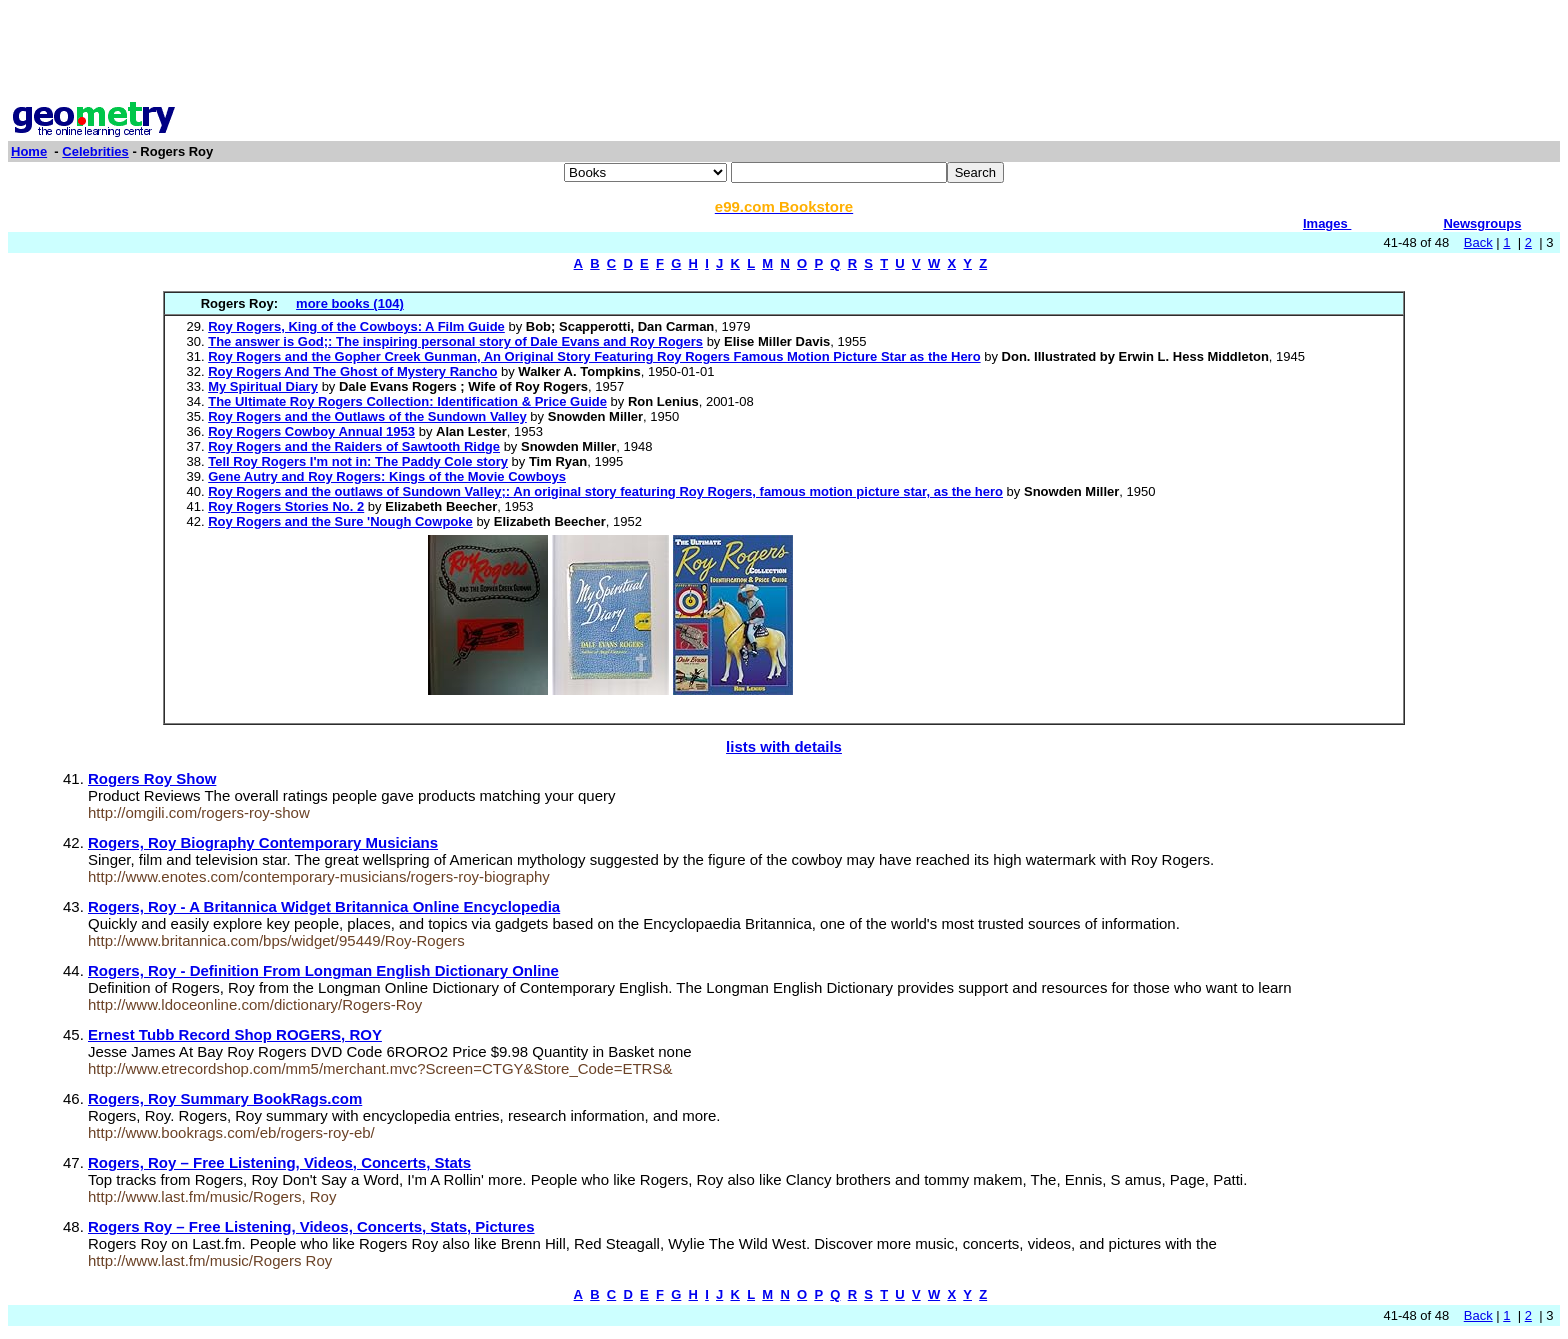  I want to click on lists with details, so click(784, 746).